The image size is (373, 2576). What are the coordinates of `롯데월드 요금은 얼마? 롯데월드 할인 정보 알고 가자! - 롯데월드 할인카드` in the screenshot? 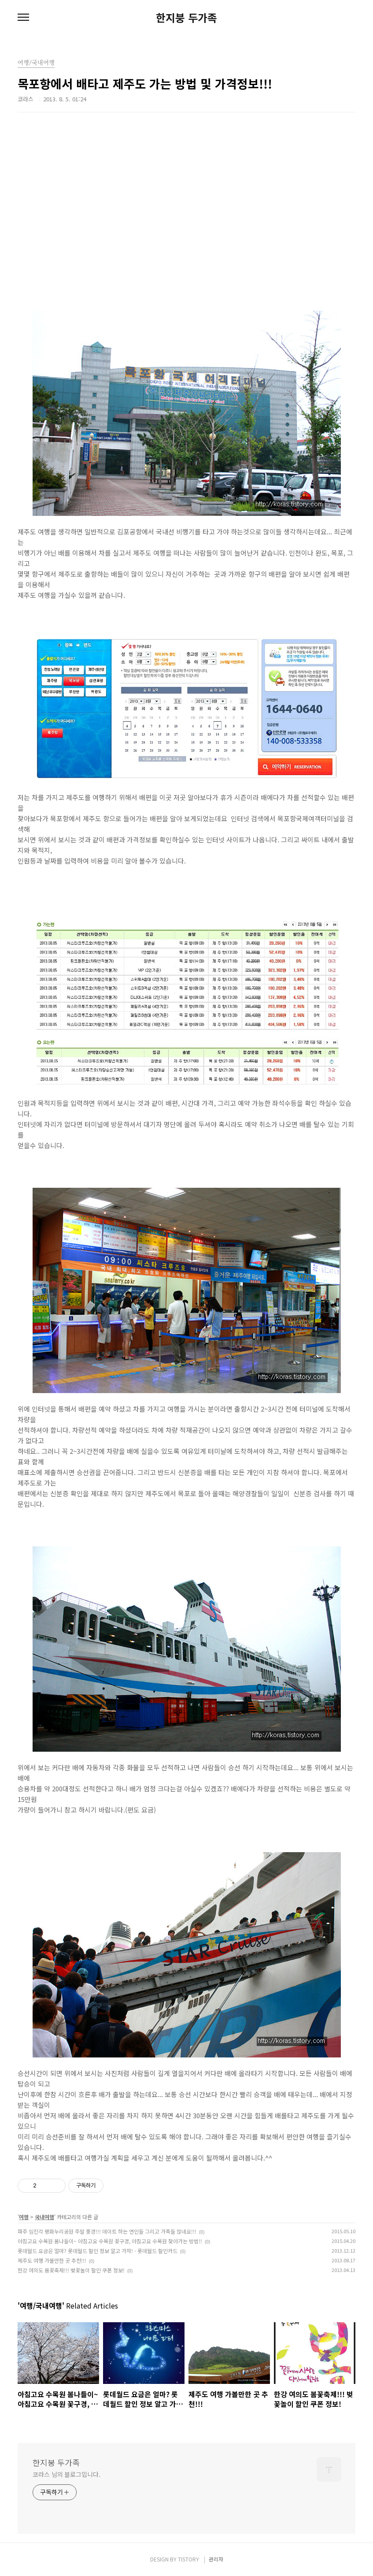 It's located at (97, 2250).